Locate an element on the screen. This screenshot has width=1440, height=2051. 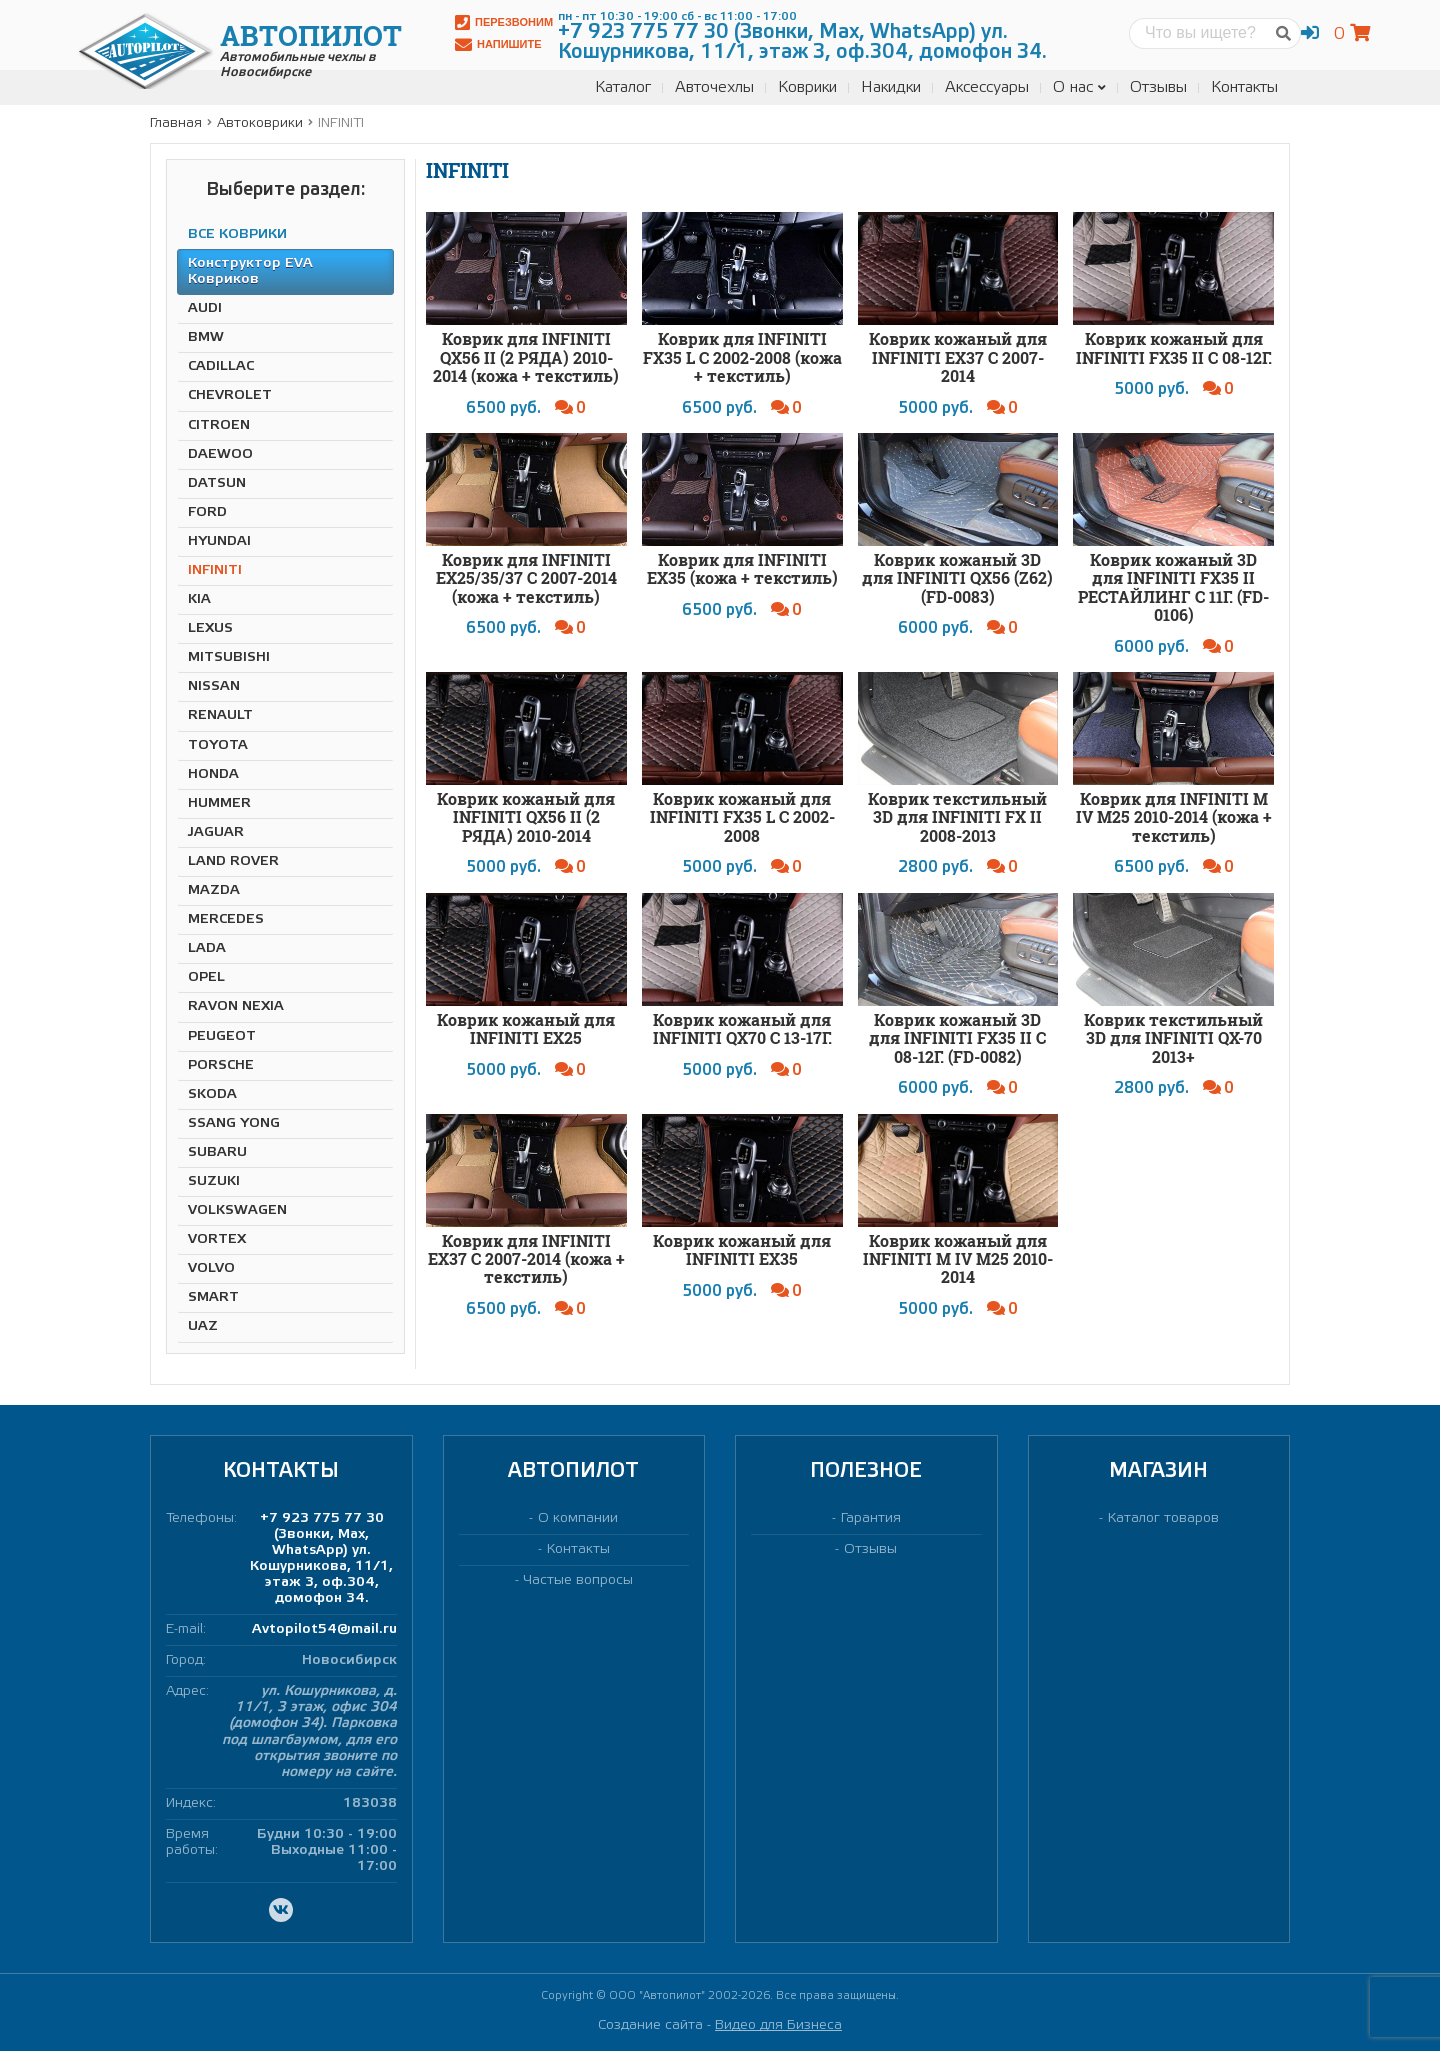
HUMMER is located at coordinates (219, 803).